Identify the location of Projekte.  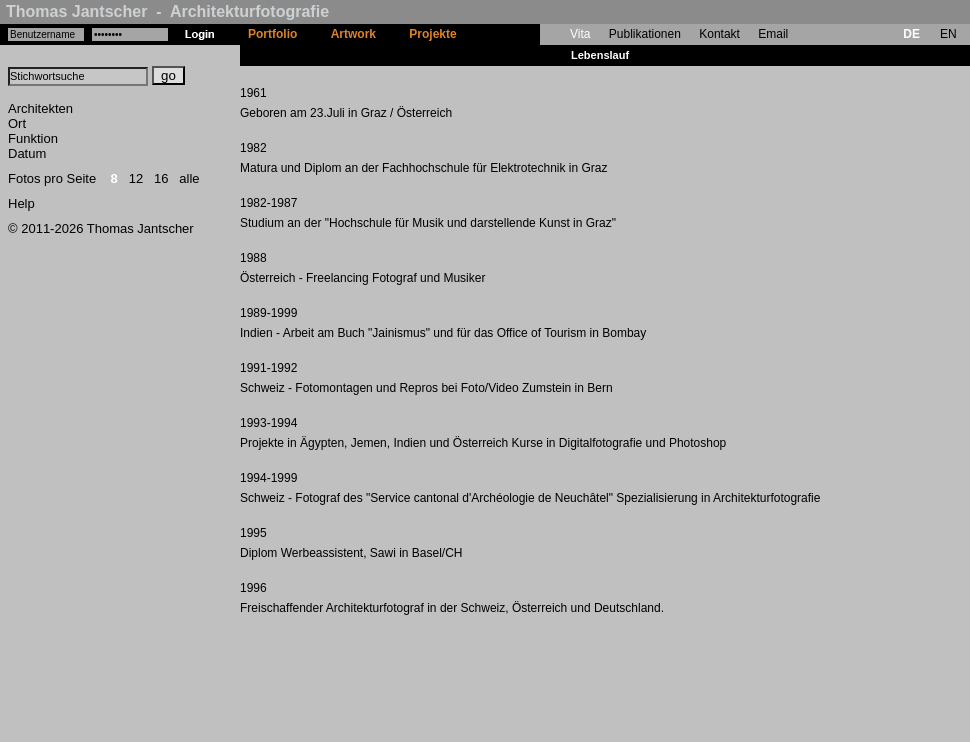
(432, 34).